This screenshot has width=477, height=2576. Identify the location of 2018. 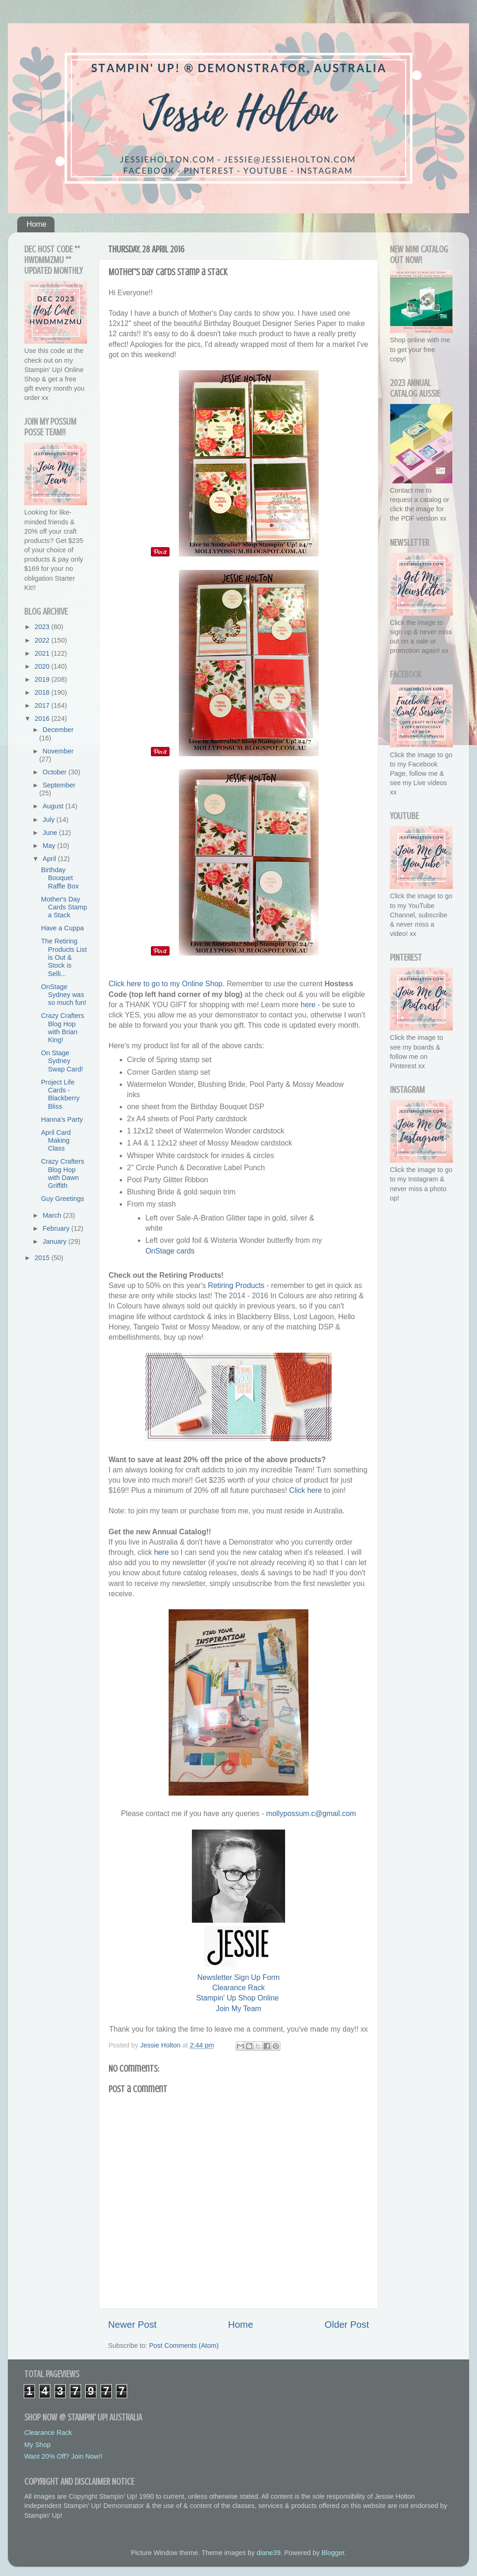
(42, 692).